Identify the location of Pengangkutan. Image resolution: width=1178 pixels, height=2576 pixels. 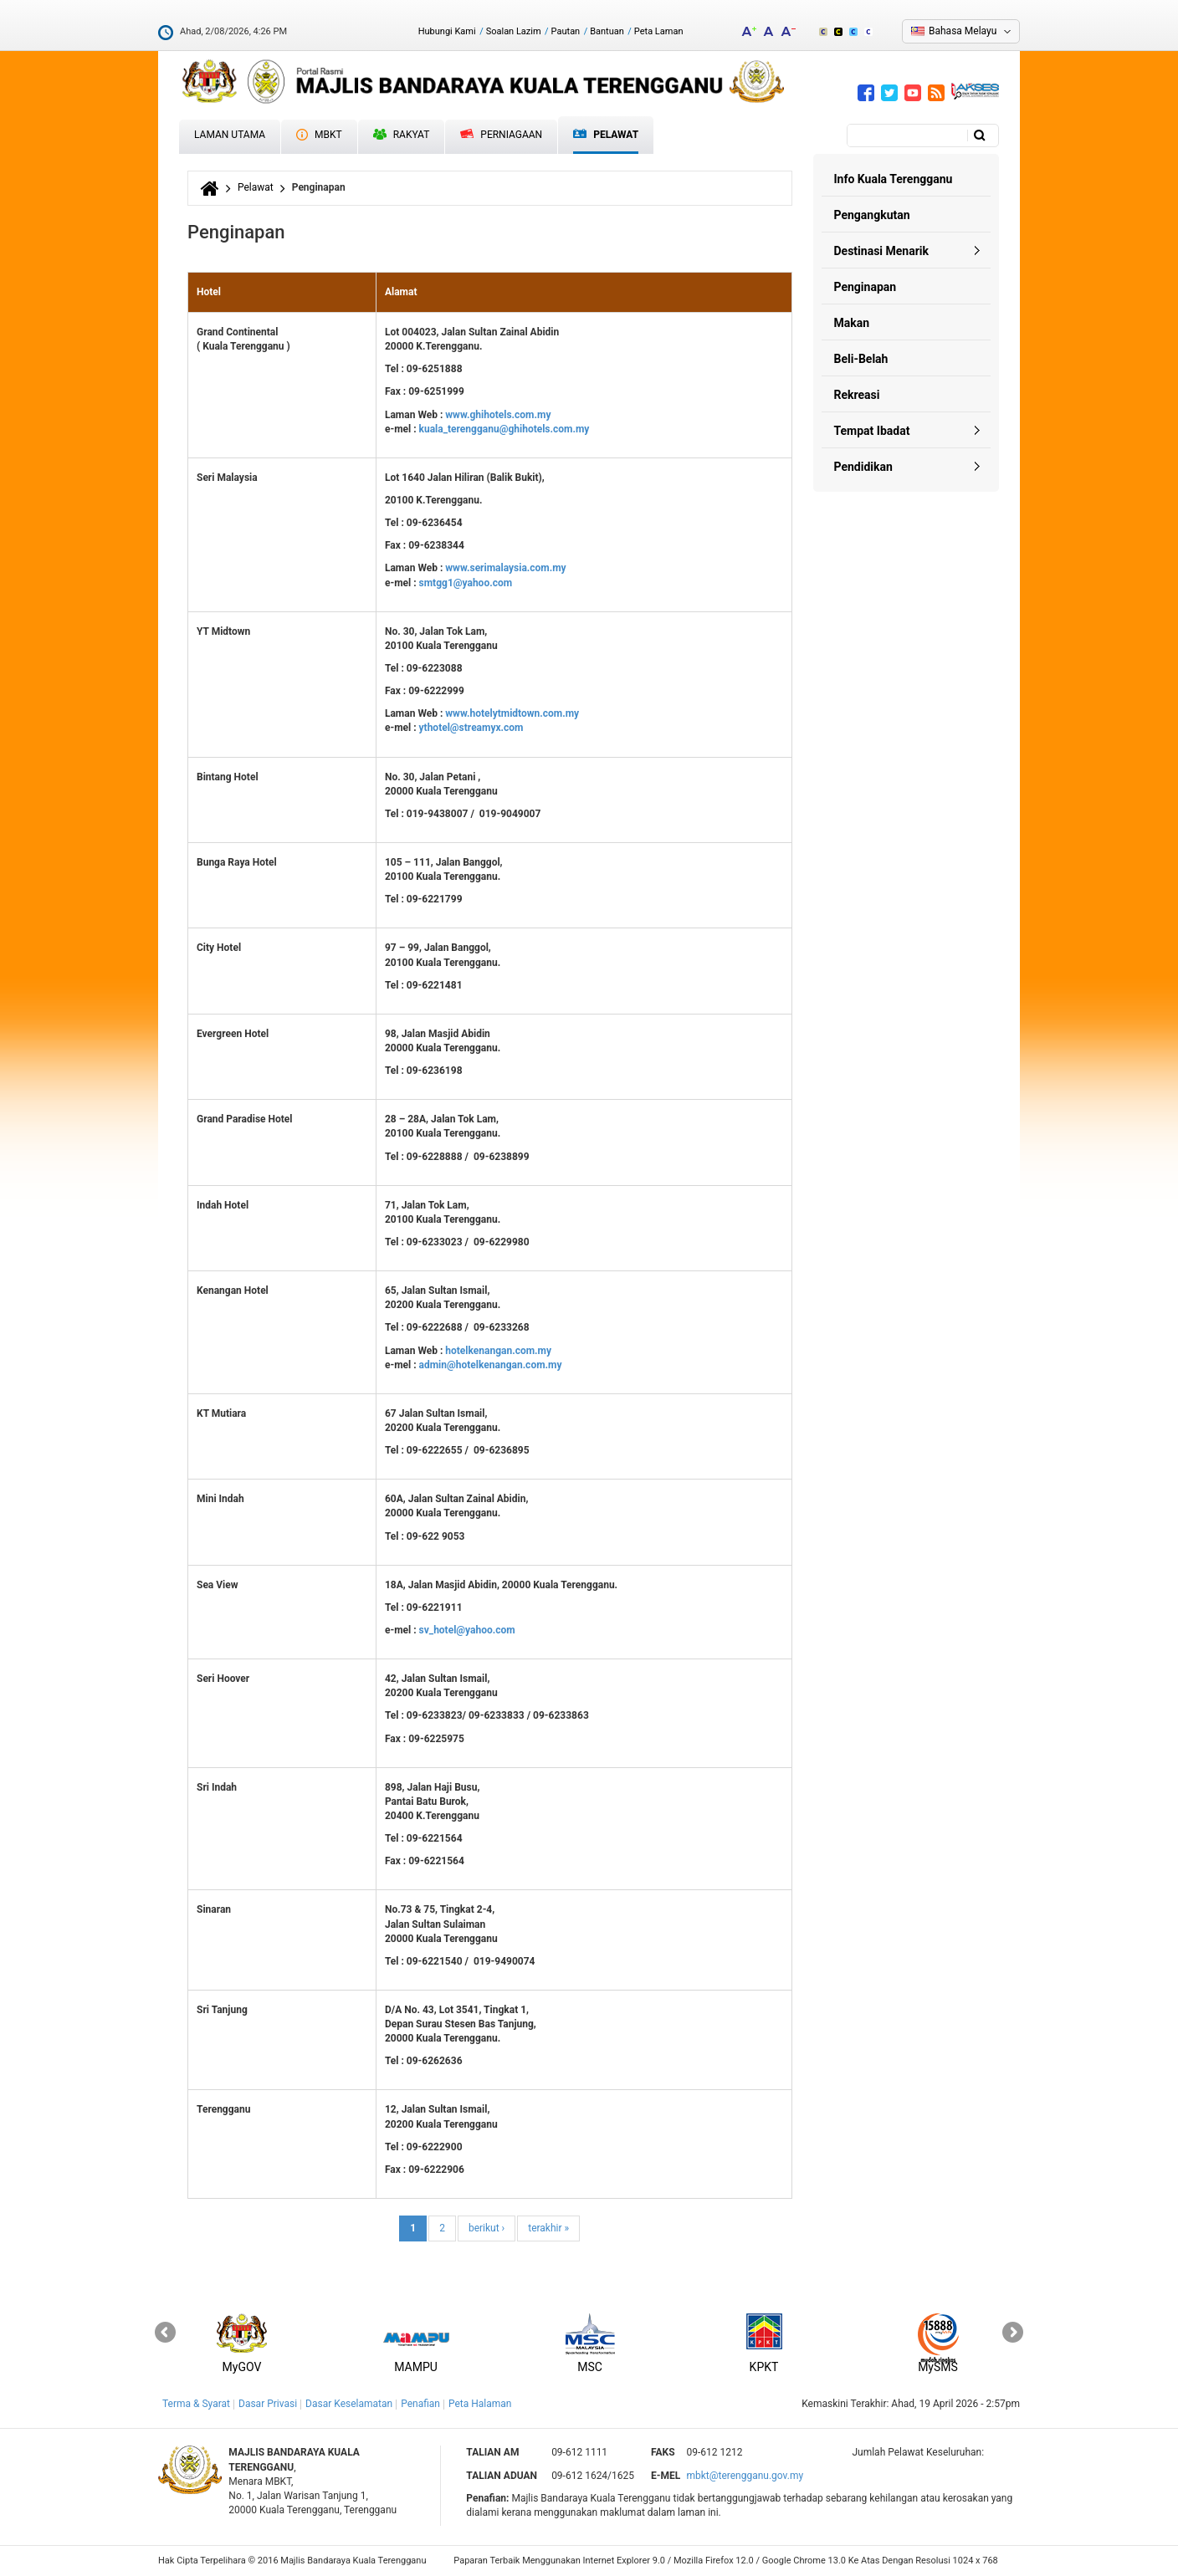
(872, 215).